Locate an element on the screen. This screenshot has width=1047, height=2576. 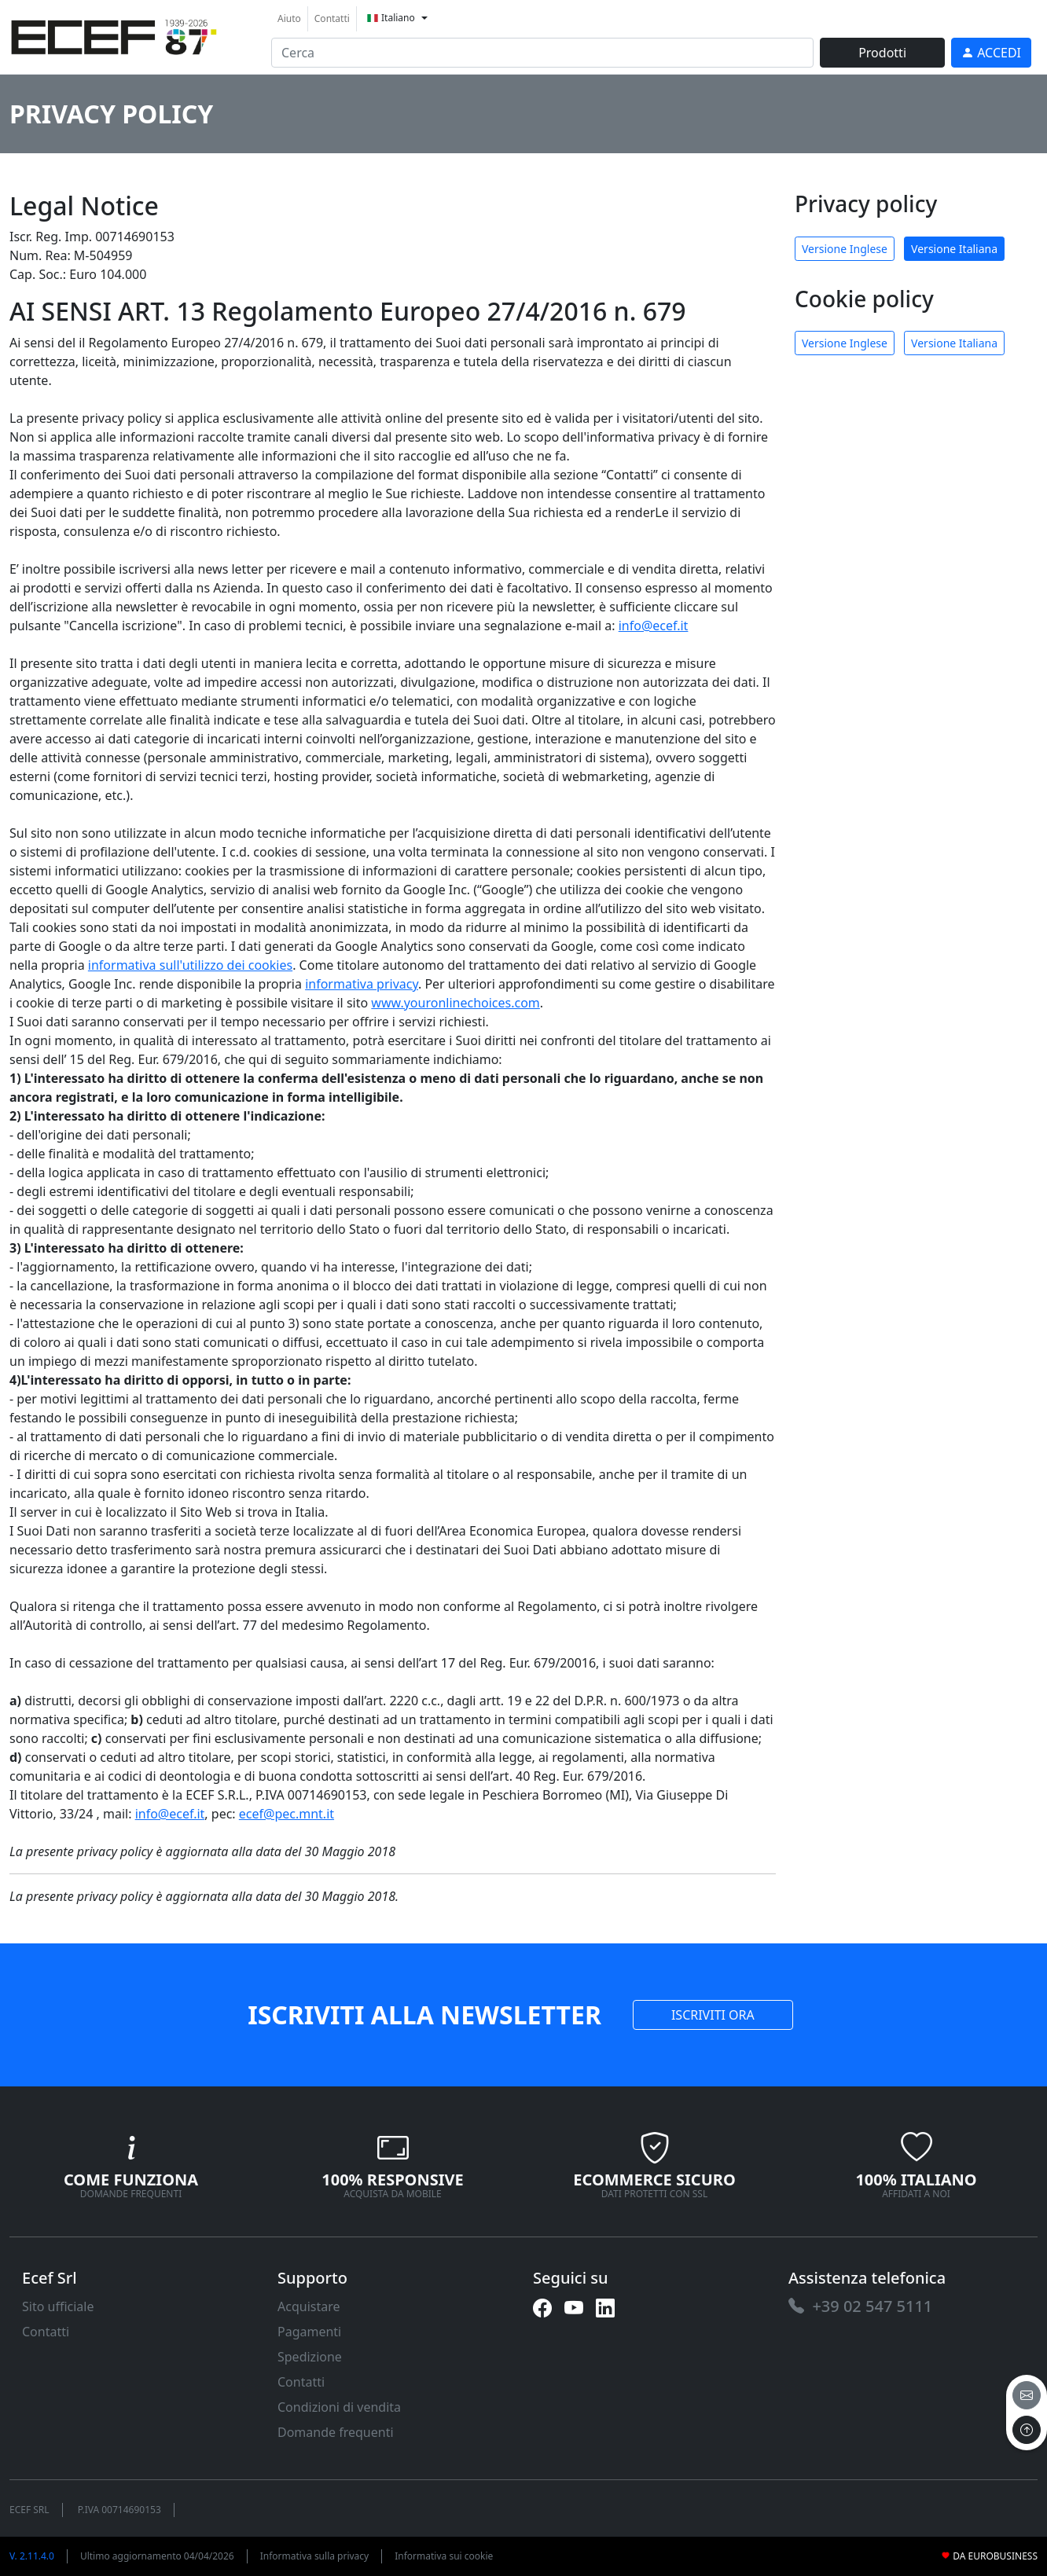
info@ecef.it [link] is located at coordinates (654, 625).